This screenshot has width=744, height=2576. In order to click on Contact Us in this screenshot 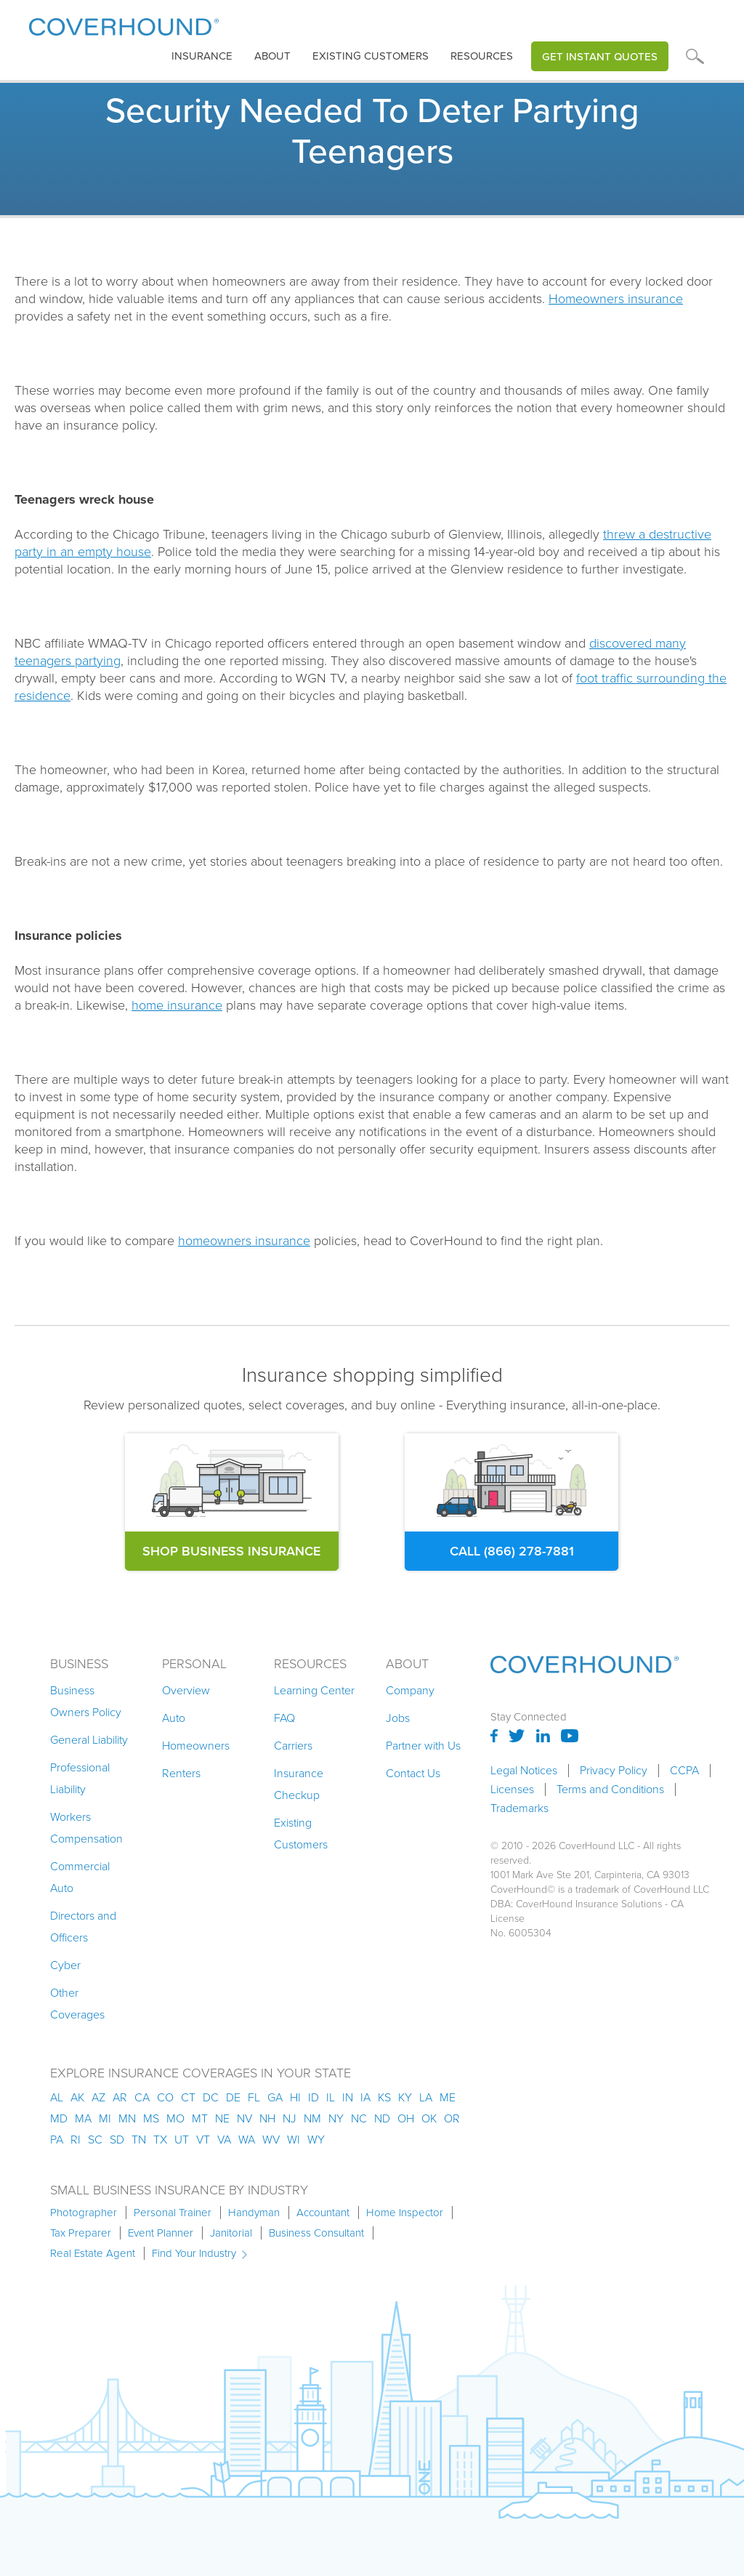, I will do `click(413, 1773)`.